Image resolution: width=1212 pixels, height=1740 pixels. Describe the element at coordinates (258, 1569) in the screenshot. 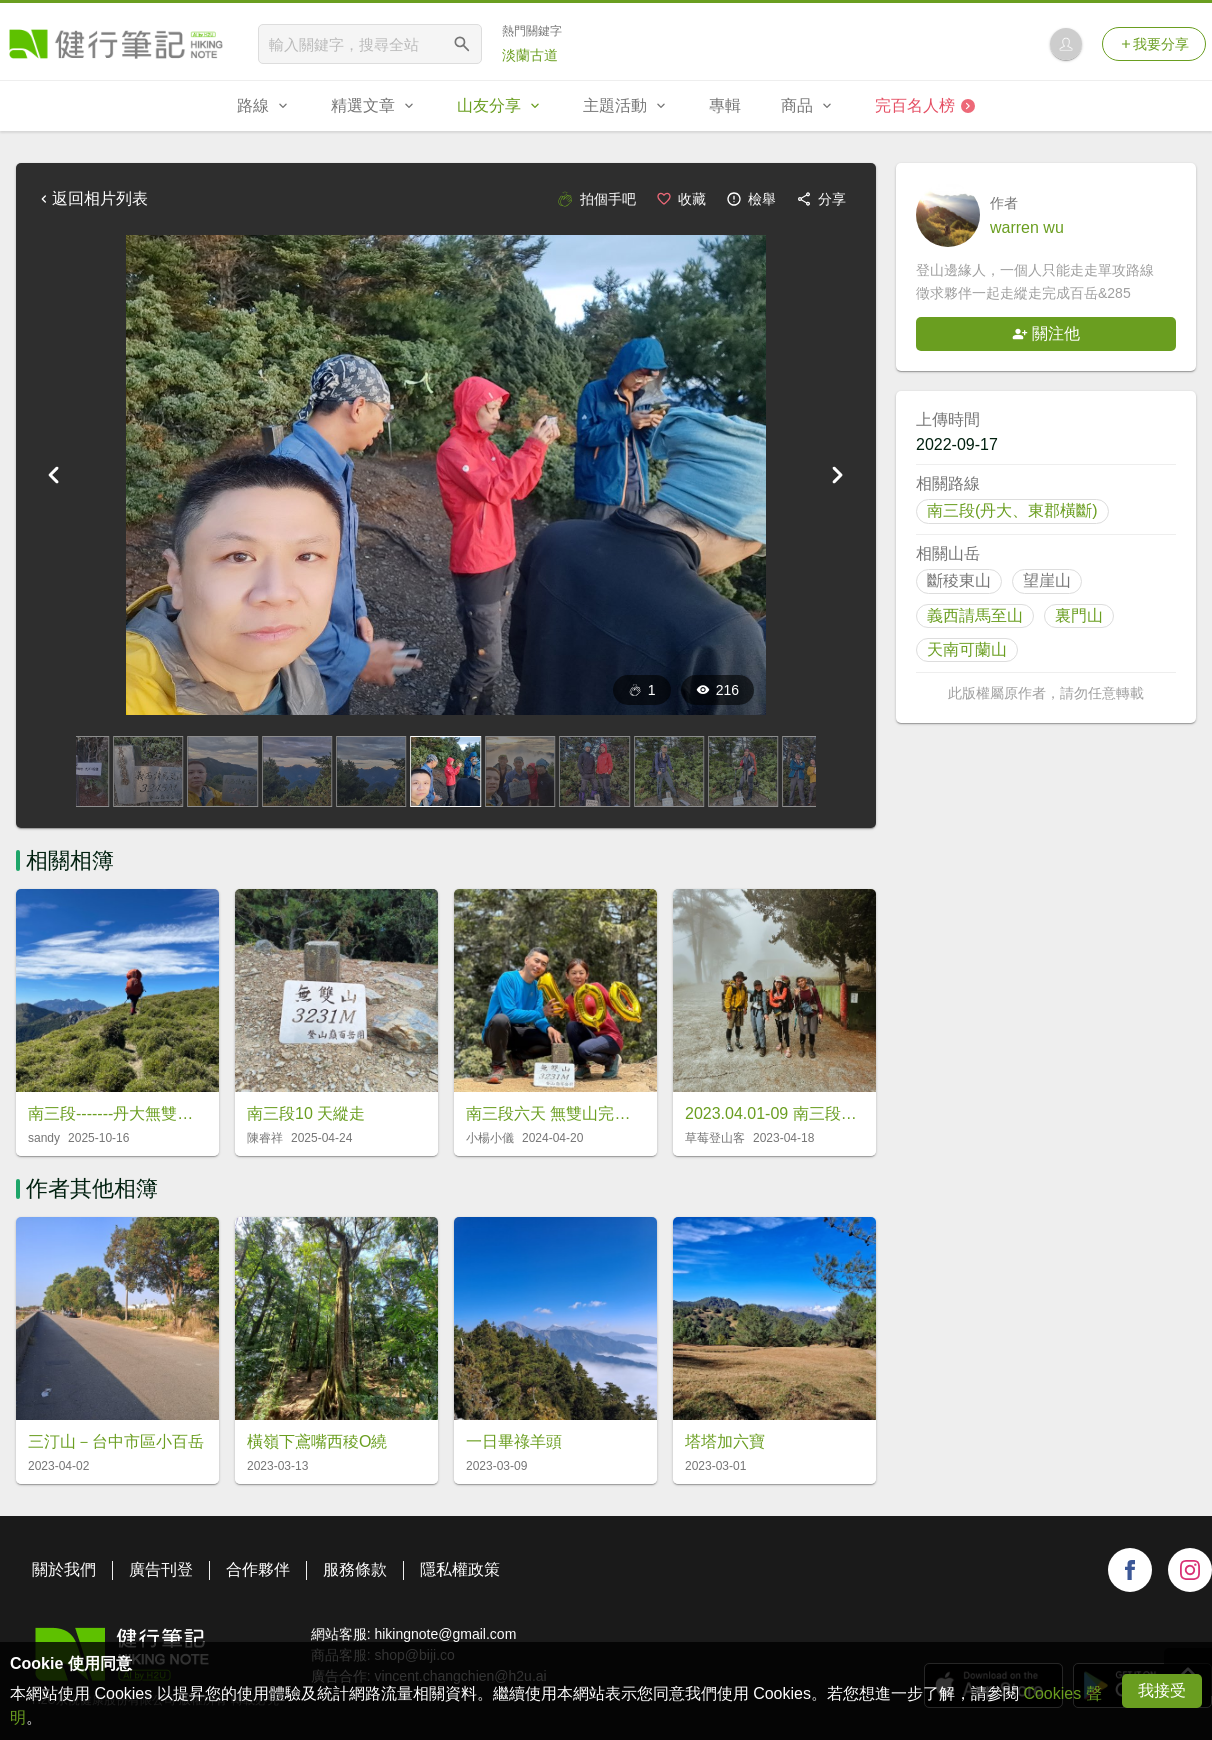

I see `合作夥伴` at that location.